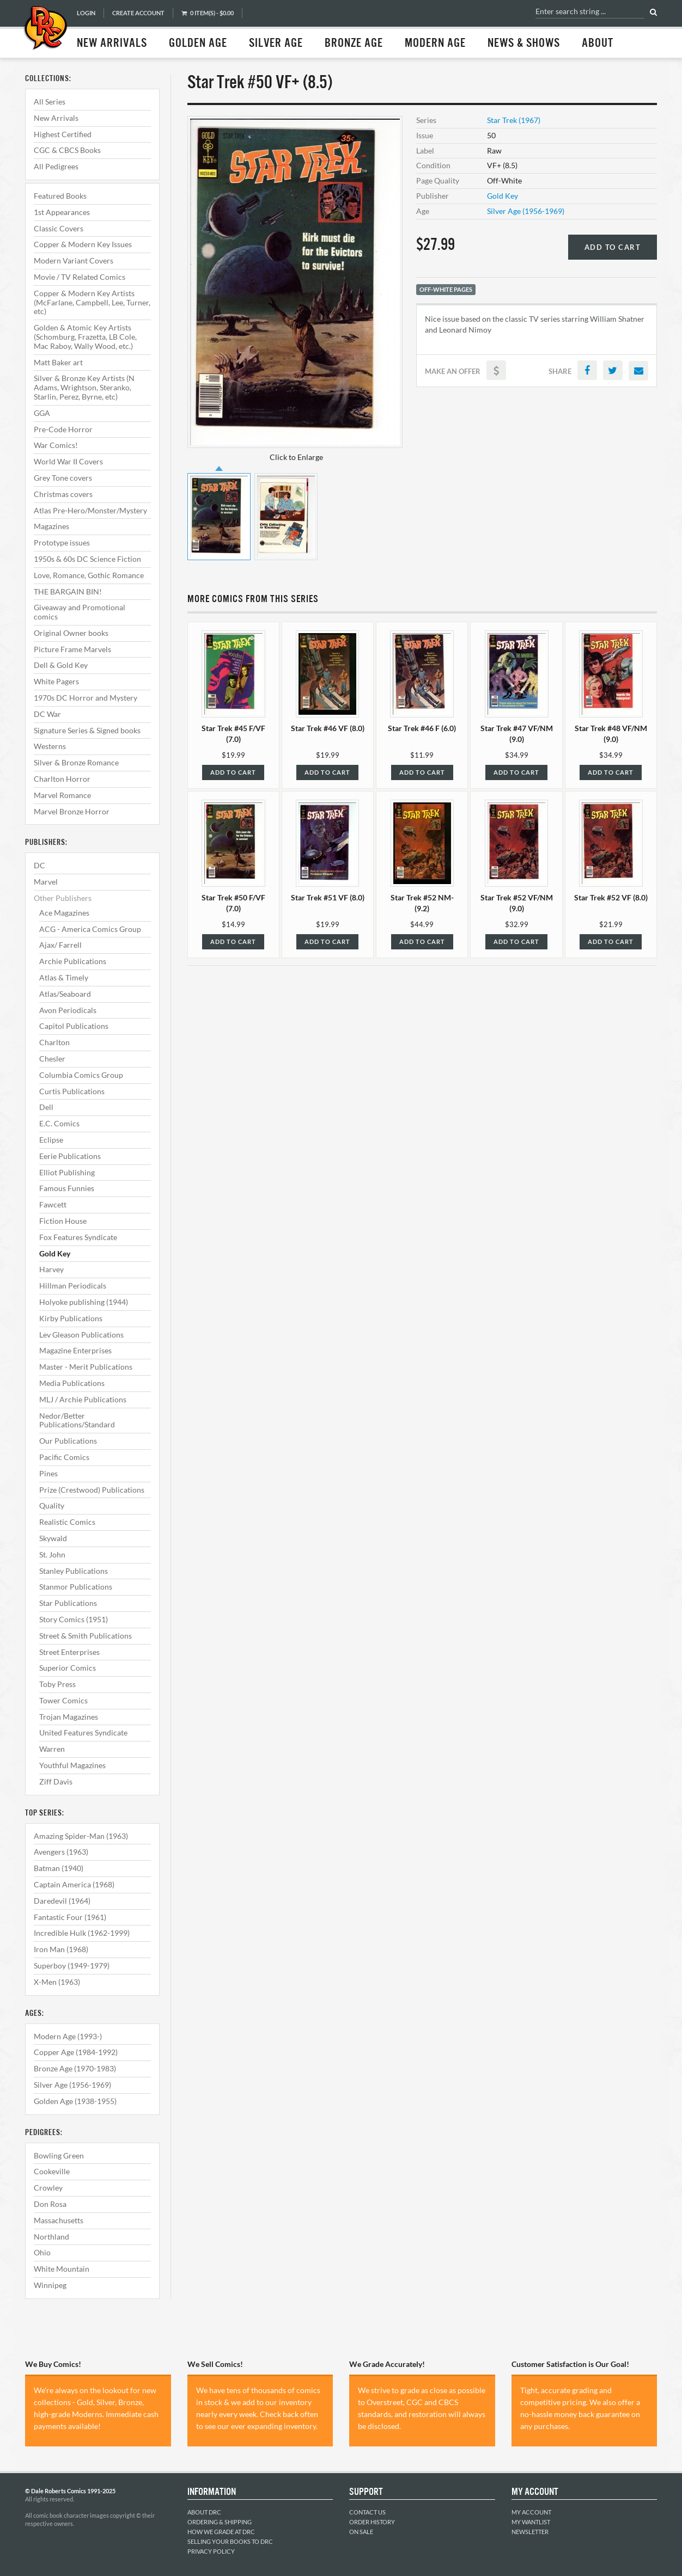  I want to click on Selling Your Books to DRC, so click(230, 2541).